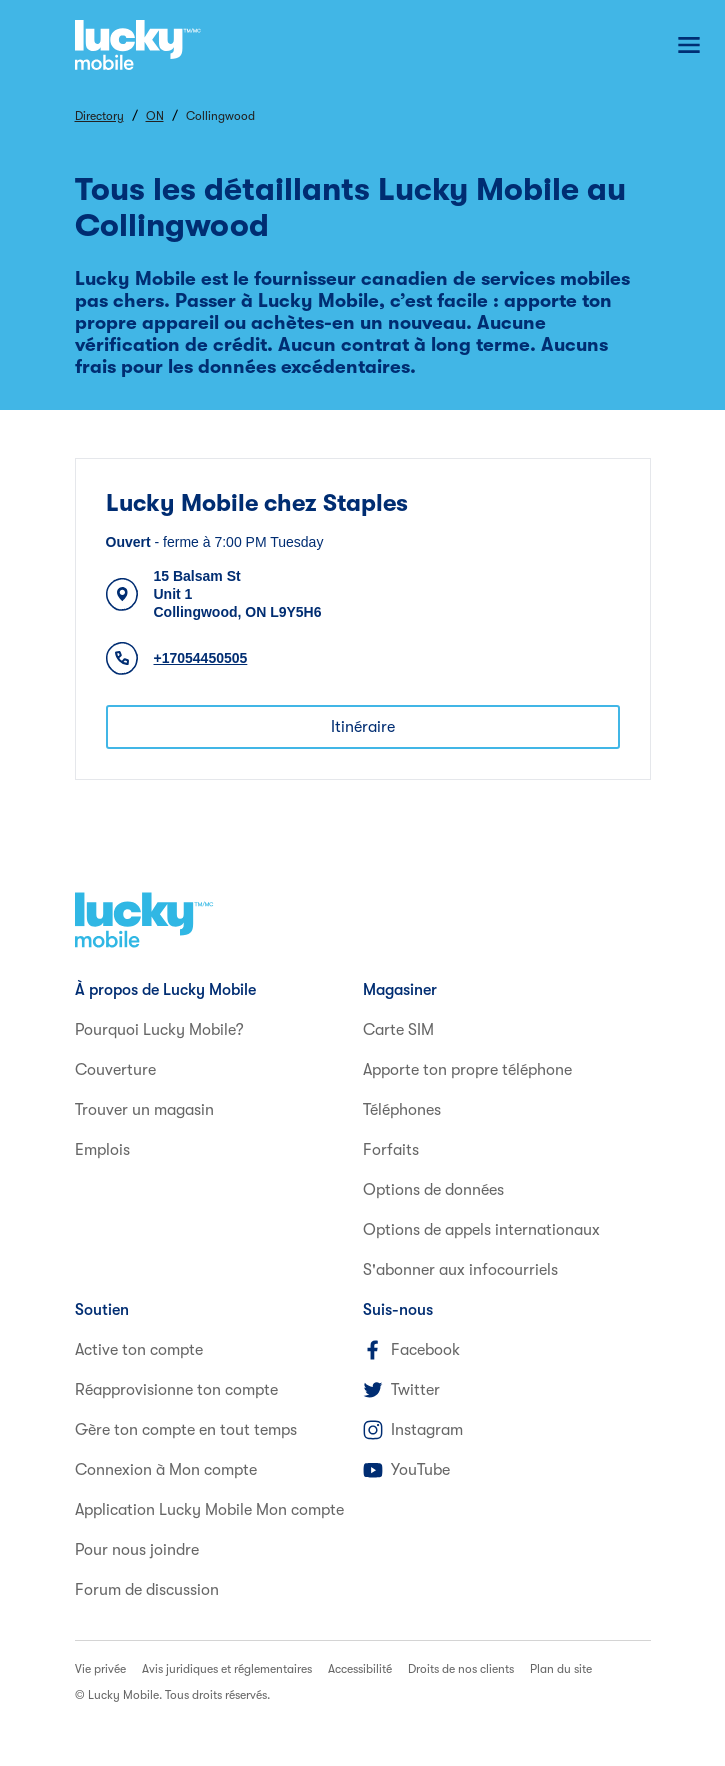 This screenshot has width=725, height=1766. What do you see at coordinates (360, 1669) in the screenshot?
I see `Accessibilité` at bounding box center [360, 1669].